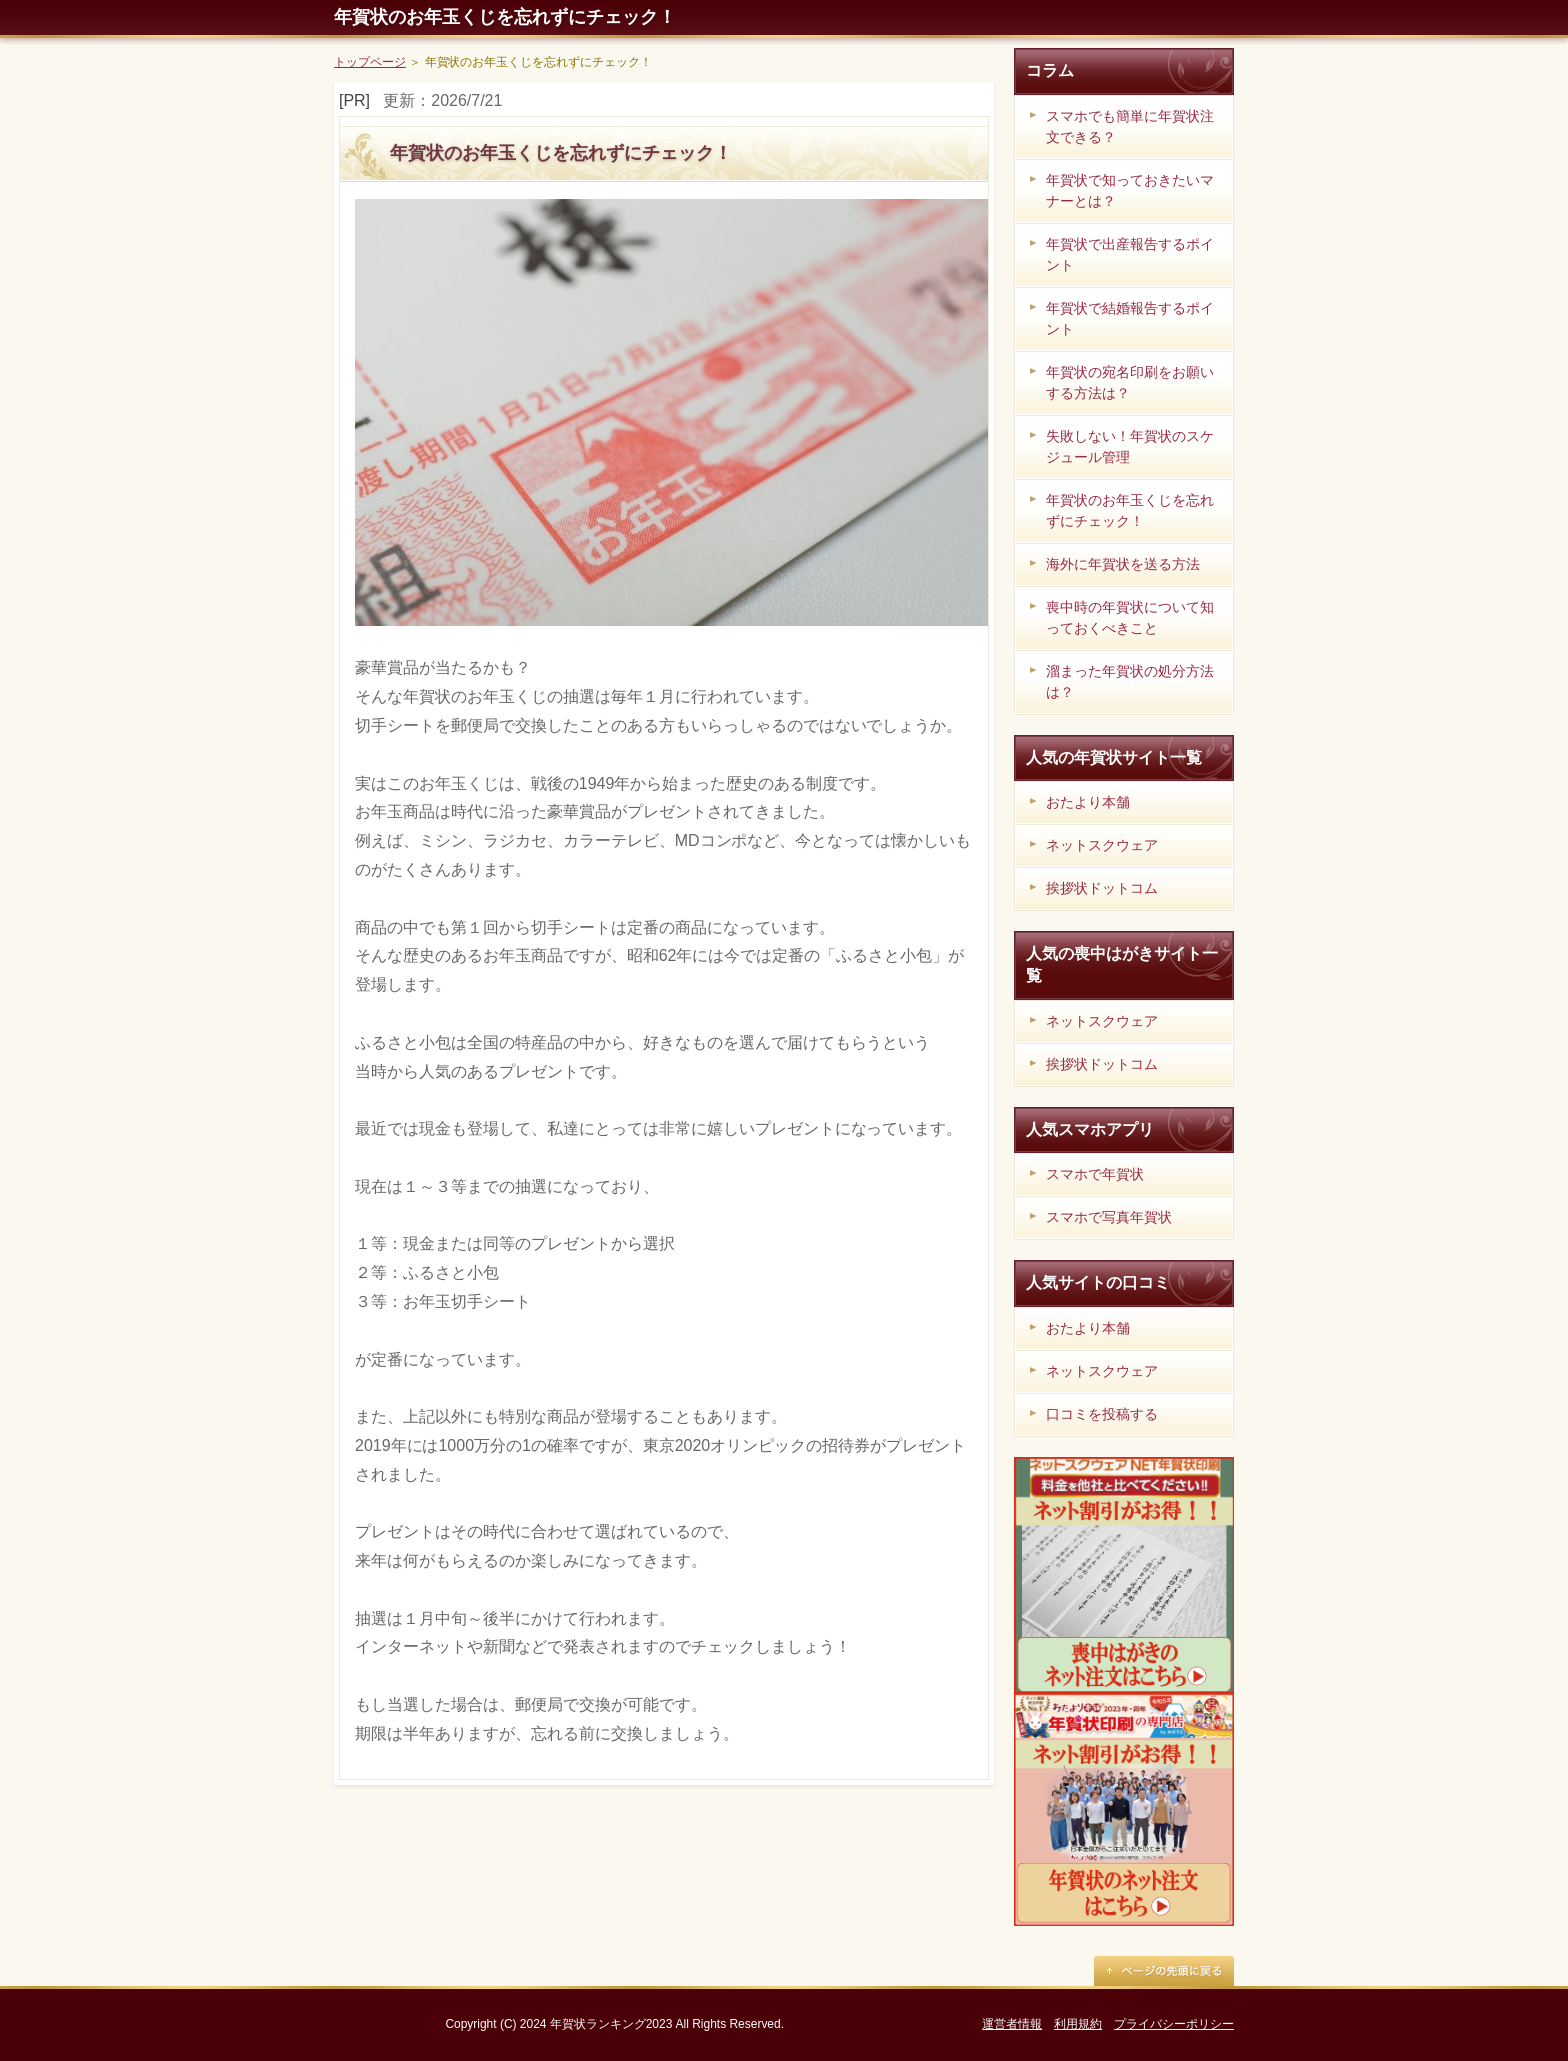 Image resolution: width=1568 pixels, height=2061 pixels. I want to click on 口コミを投稿する, so click(1102, 1414).